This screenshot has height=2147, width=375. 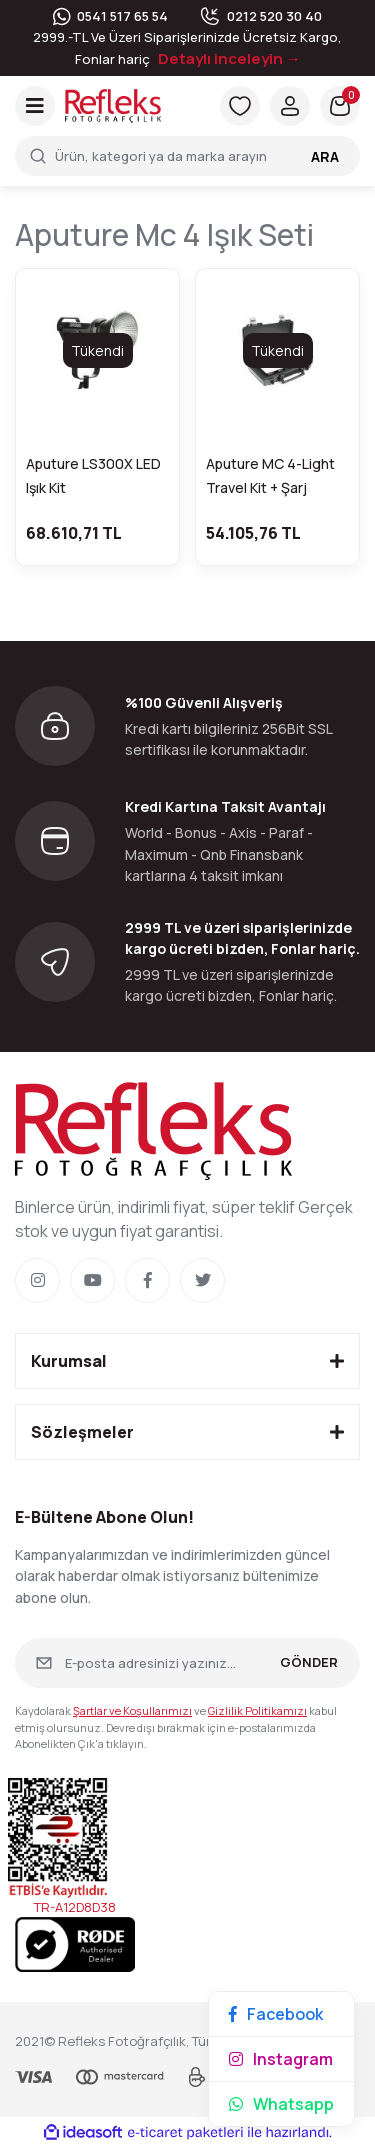 What do you see at coordinates (187, 1663) in the screenshot?
I see `[Newsletter Email]` at bounding box center [187, 1663].